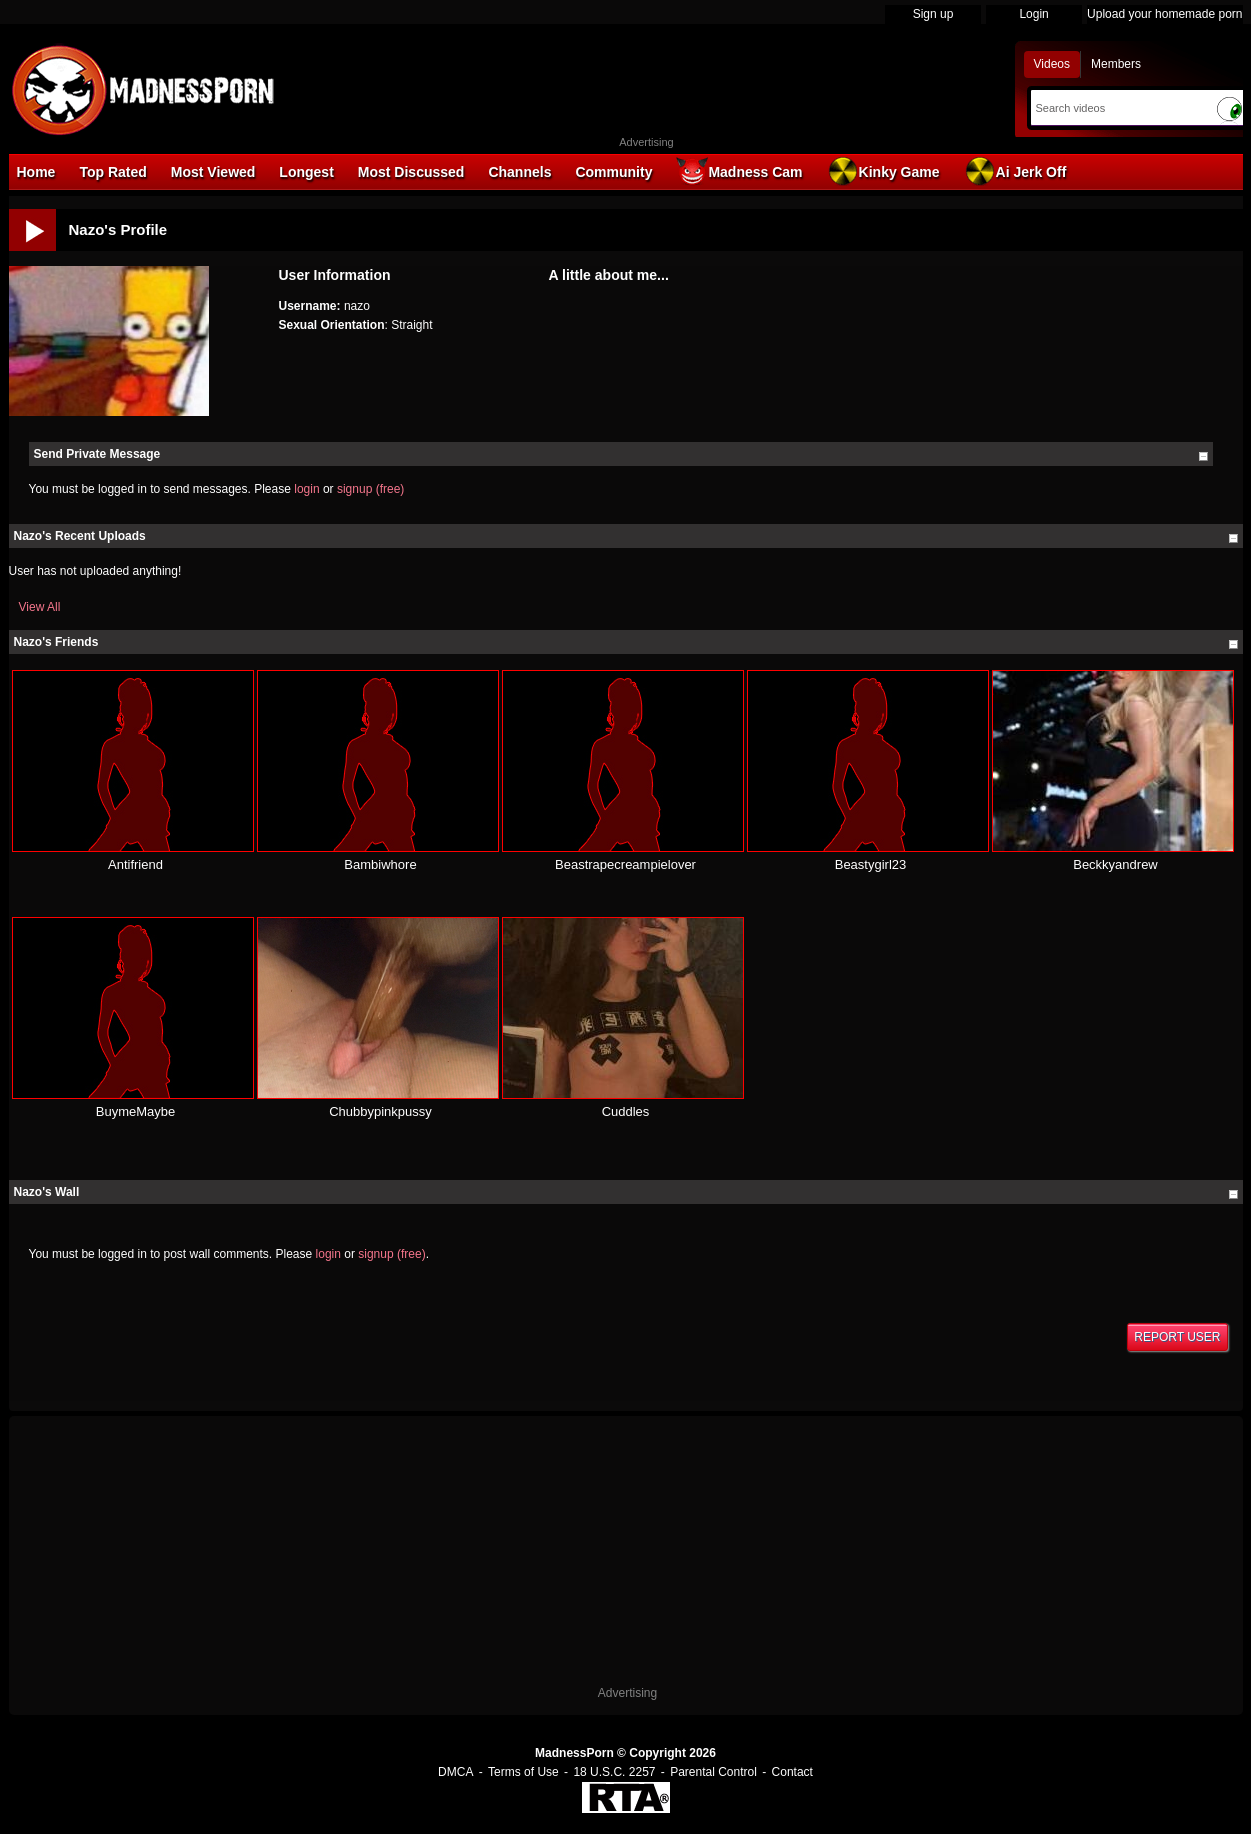  I want to click on Community, so click(613, 172).